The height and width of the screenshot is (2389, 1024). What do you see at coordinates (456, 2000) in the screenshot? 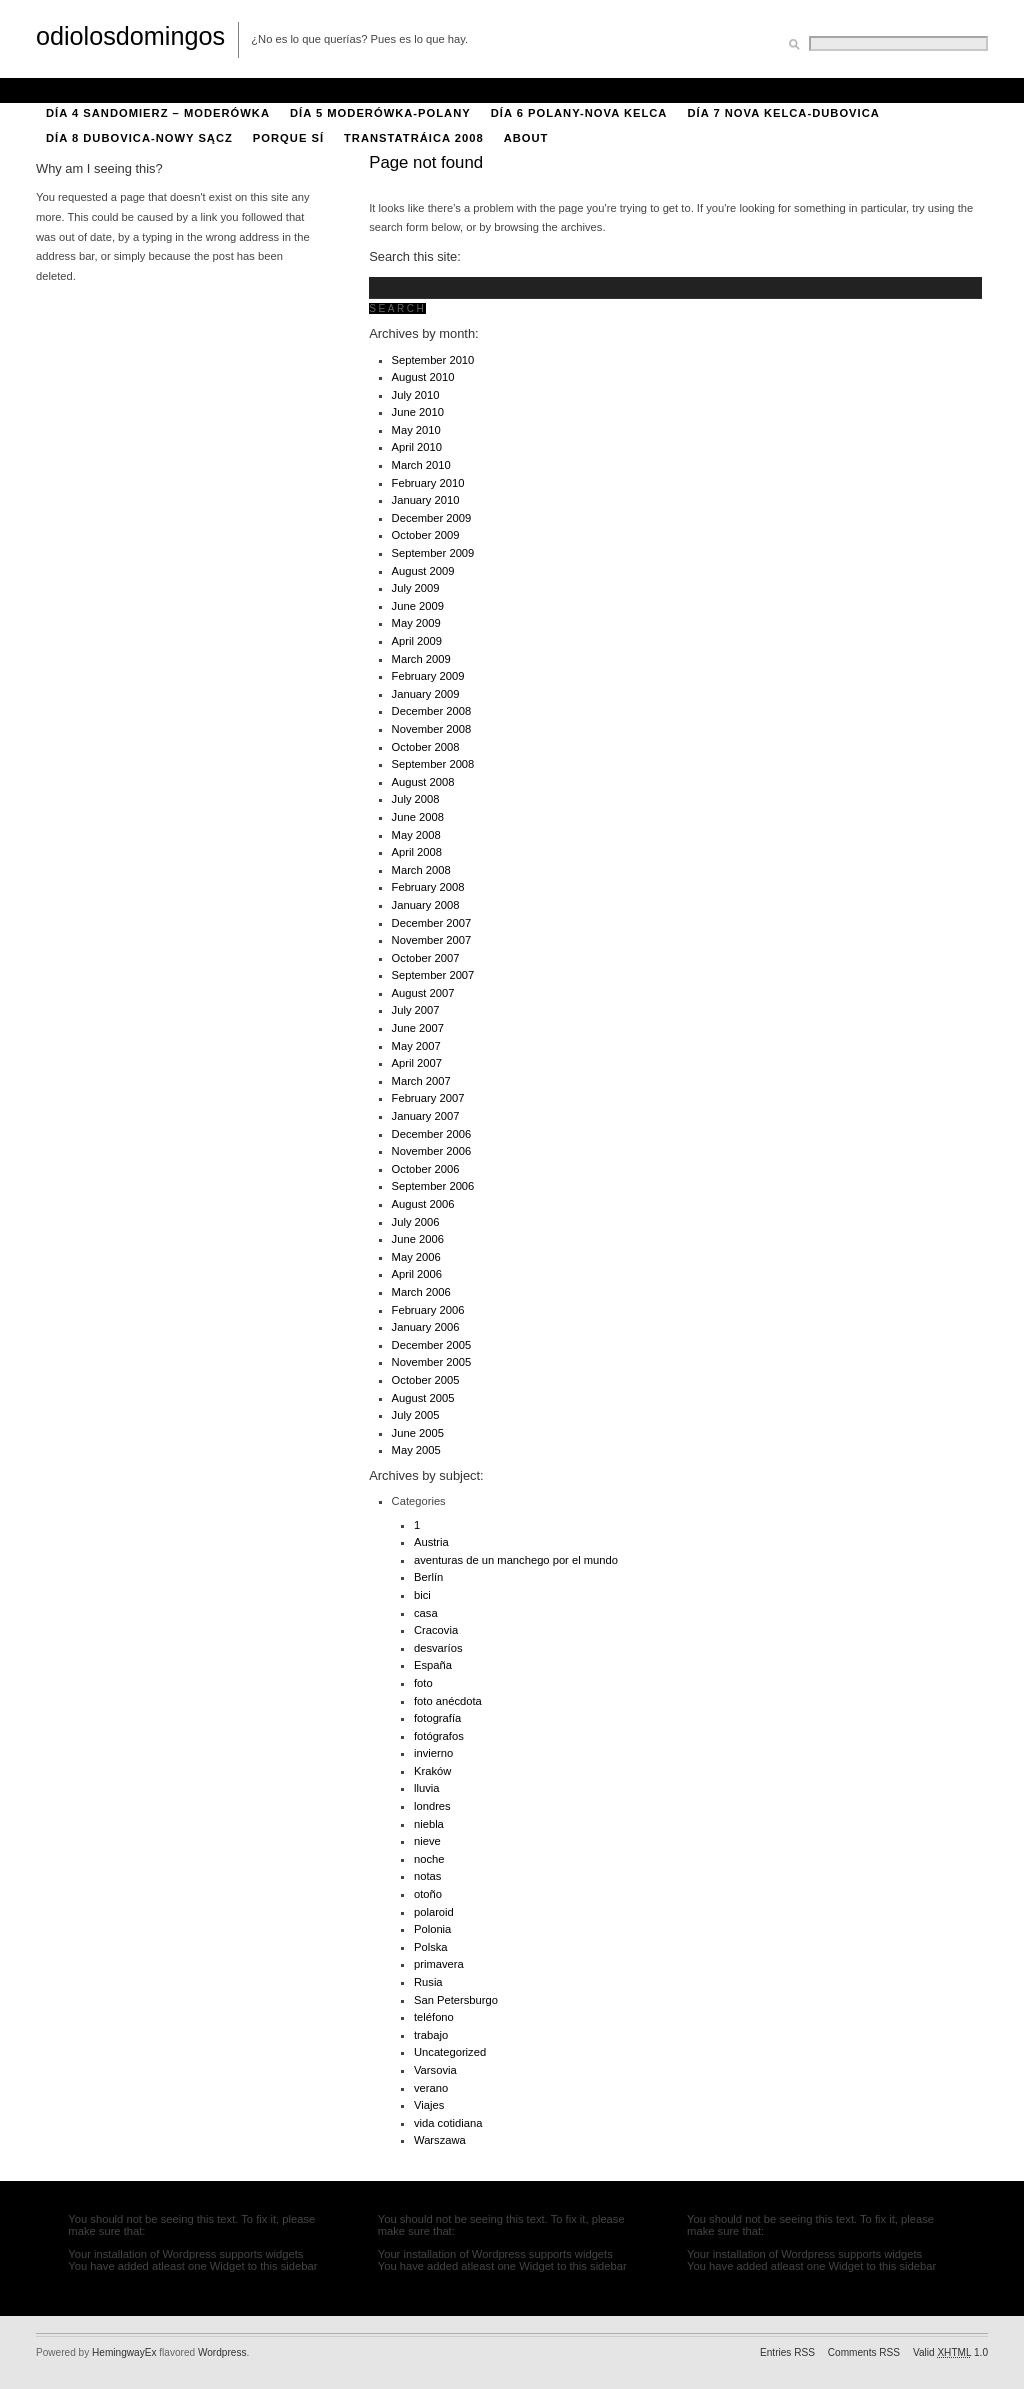
I see `San Petersburgo` at bounding box center [456, 2000].